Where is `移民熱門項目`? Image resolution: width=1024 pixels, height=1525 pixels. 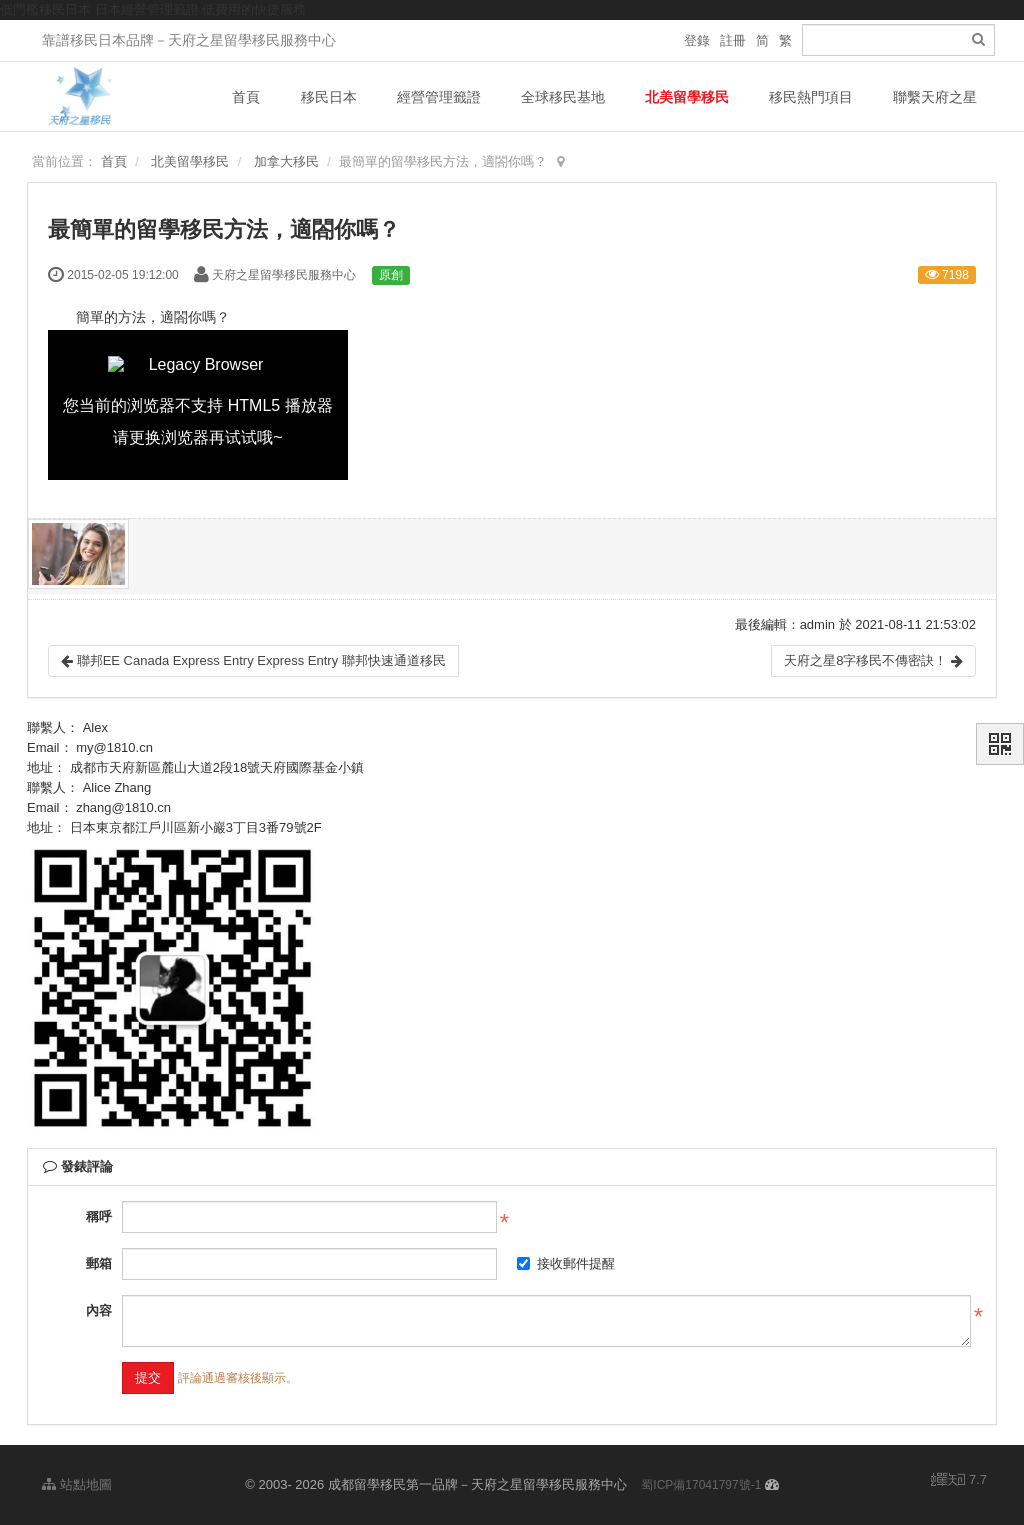 移民熱門項目 is located at coordinates (811, 97).